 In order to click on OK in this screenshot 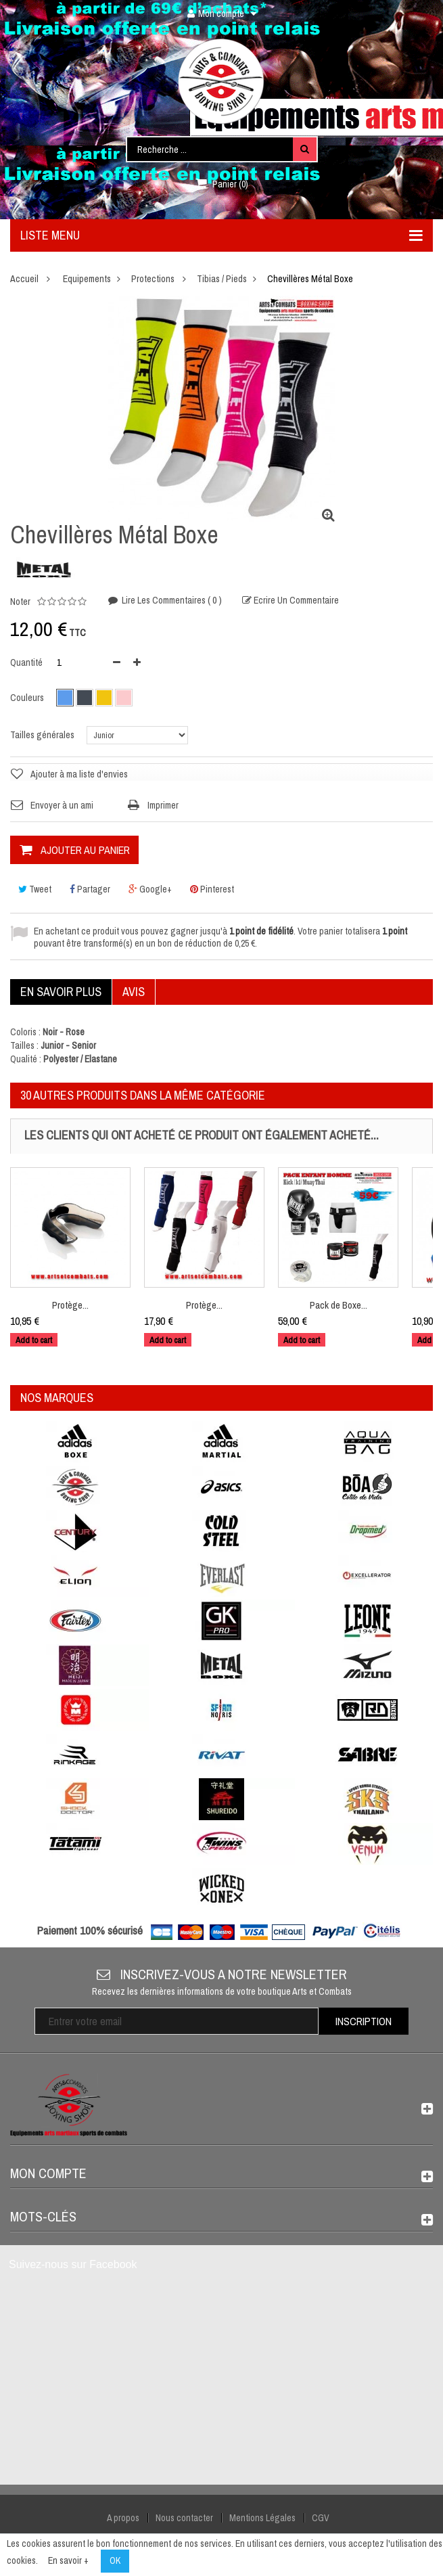, I will do `click(115, 2560)`.